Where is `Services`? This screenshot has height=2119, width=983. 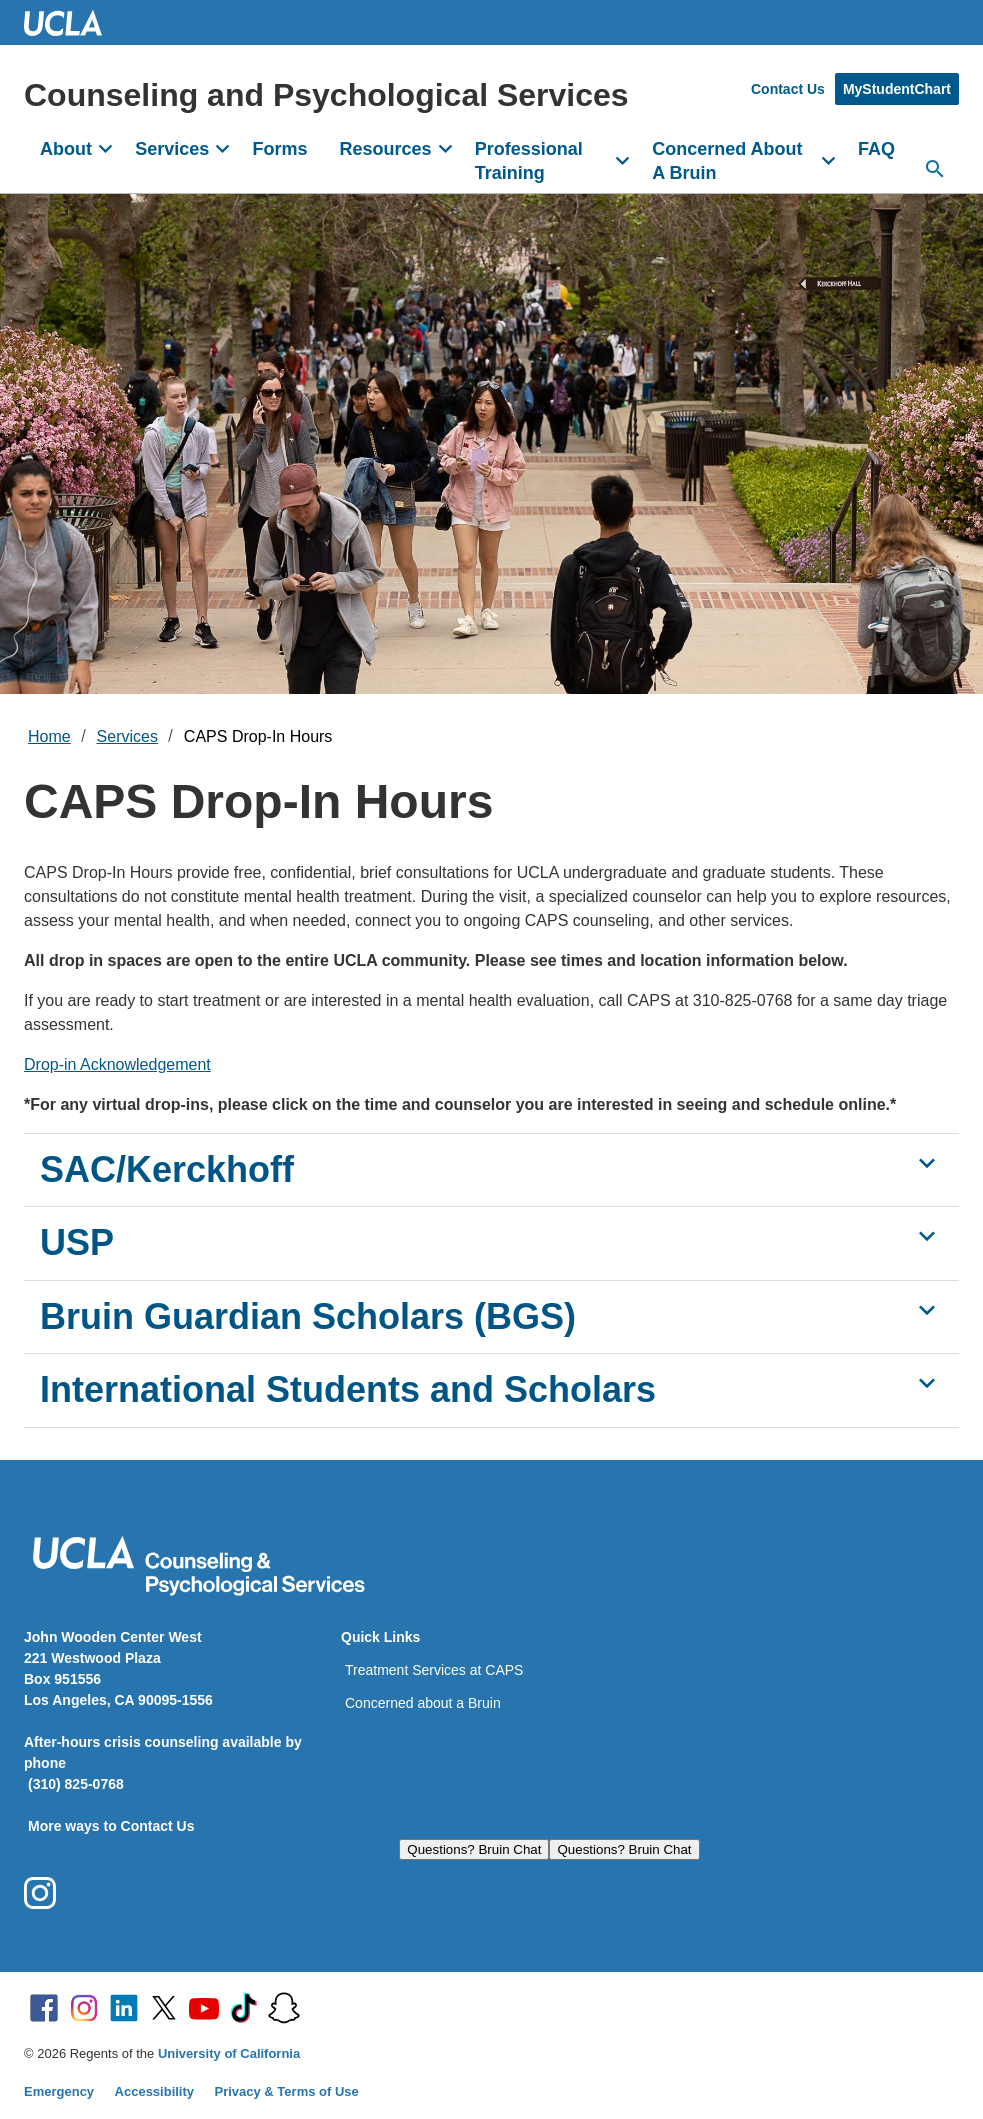
Services is located at coordinates (172, 149).